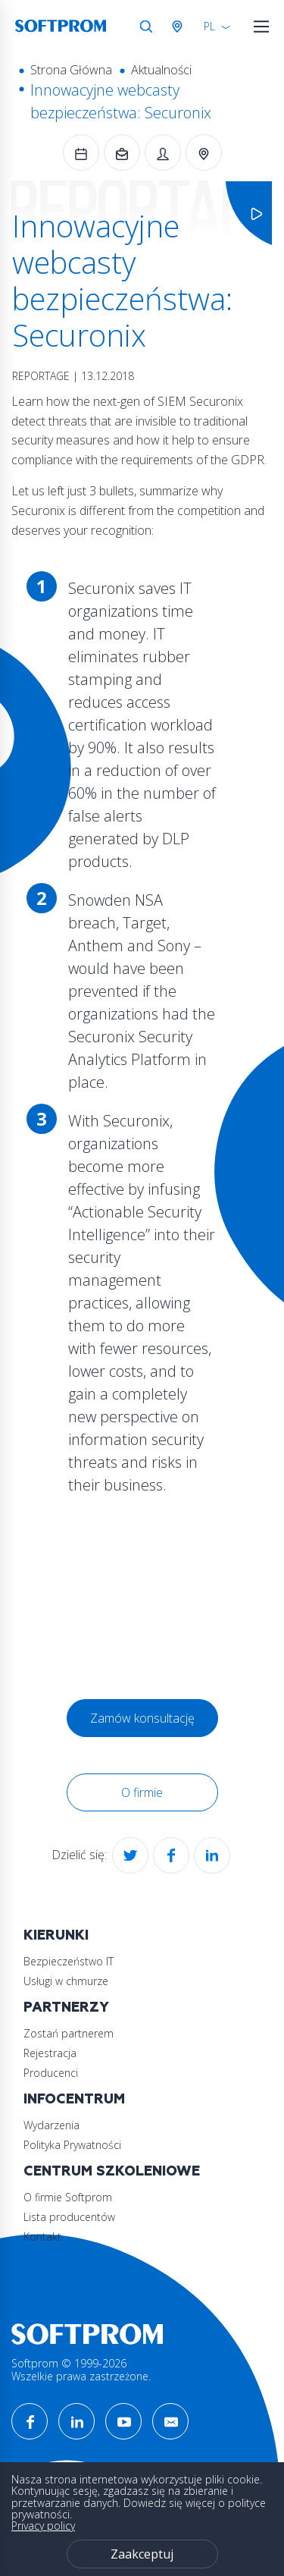  Describe the element at coordinates (142, 1792) in the screenshot. I see `O firmie` at that location.